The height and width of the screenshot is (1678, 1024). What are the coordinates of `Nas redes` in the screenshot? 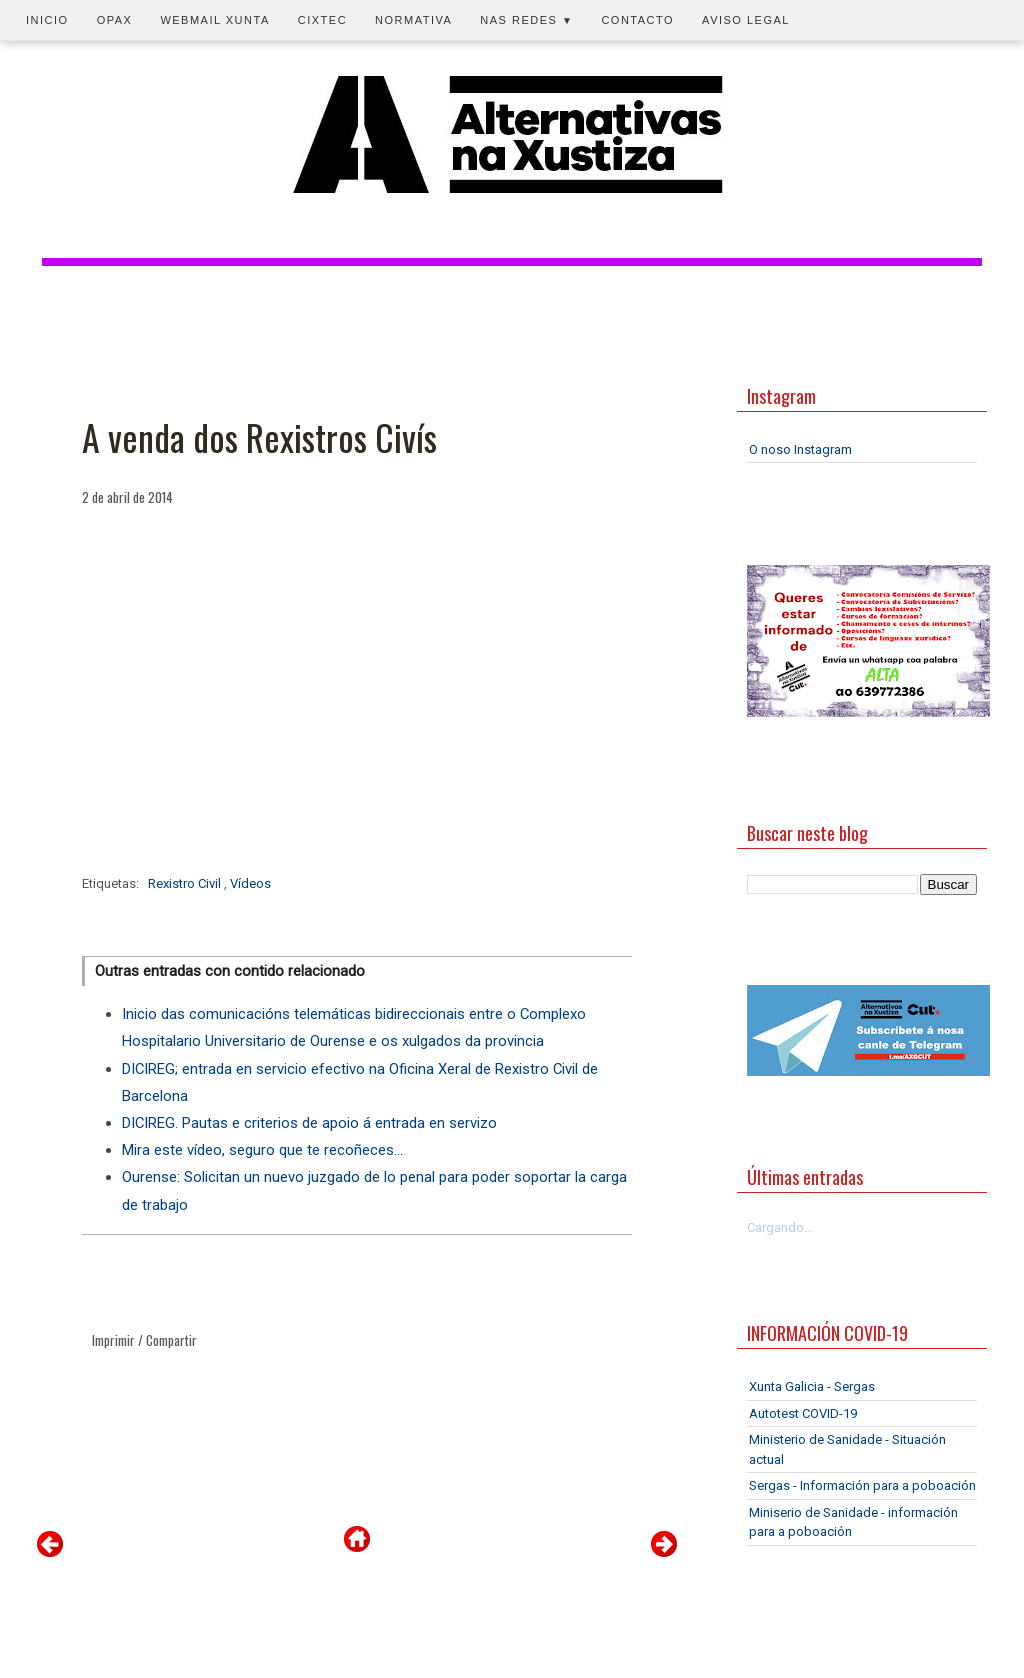 It's located at (526, 20).